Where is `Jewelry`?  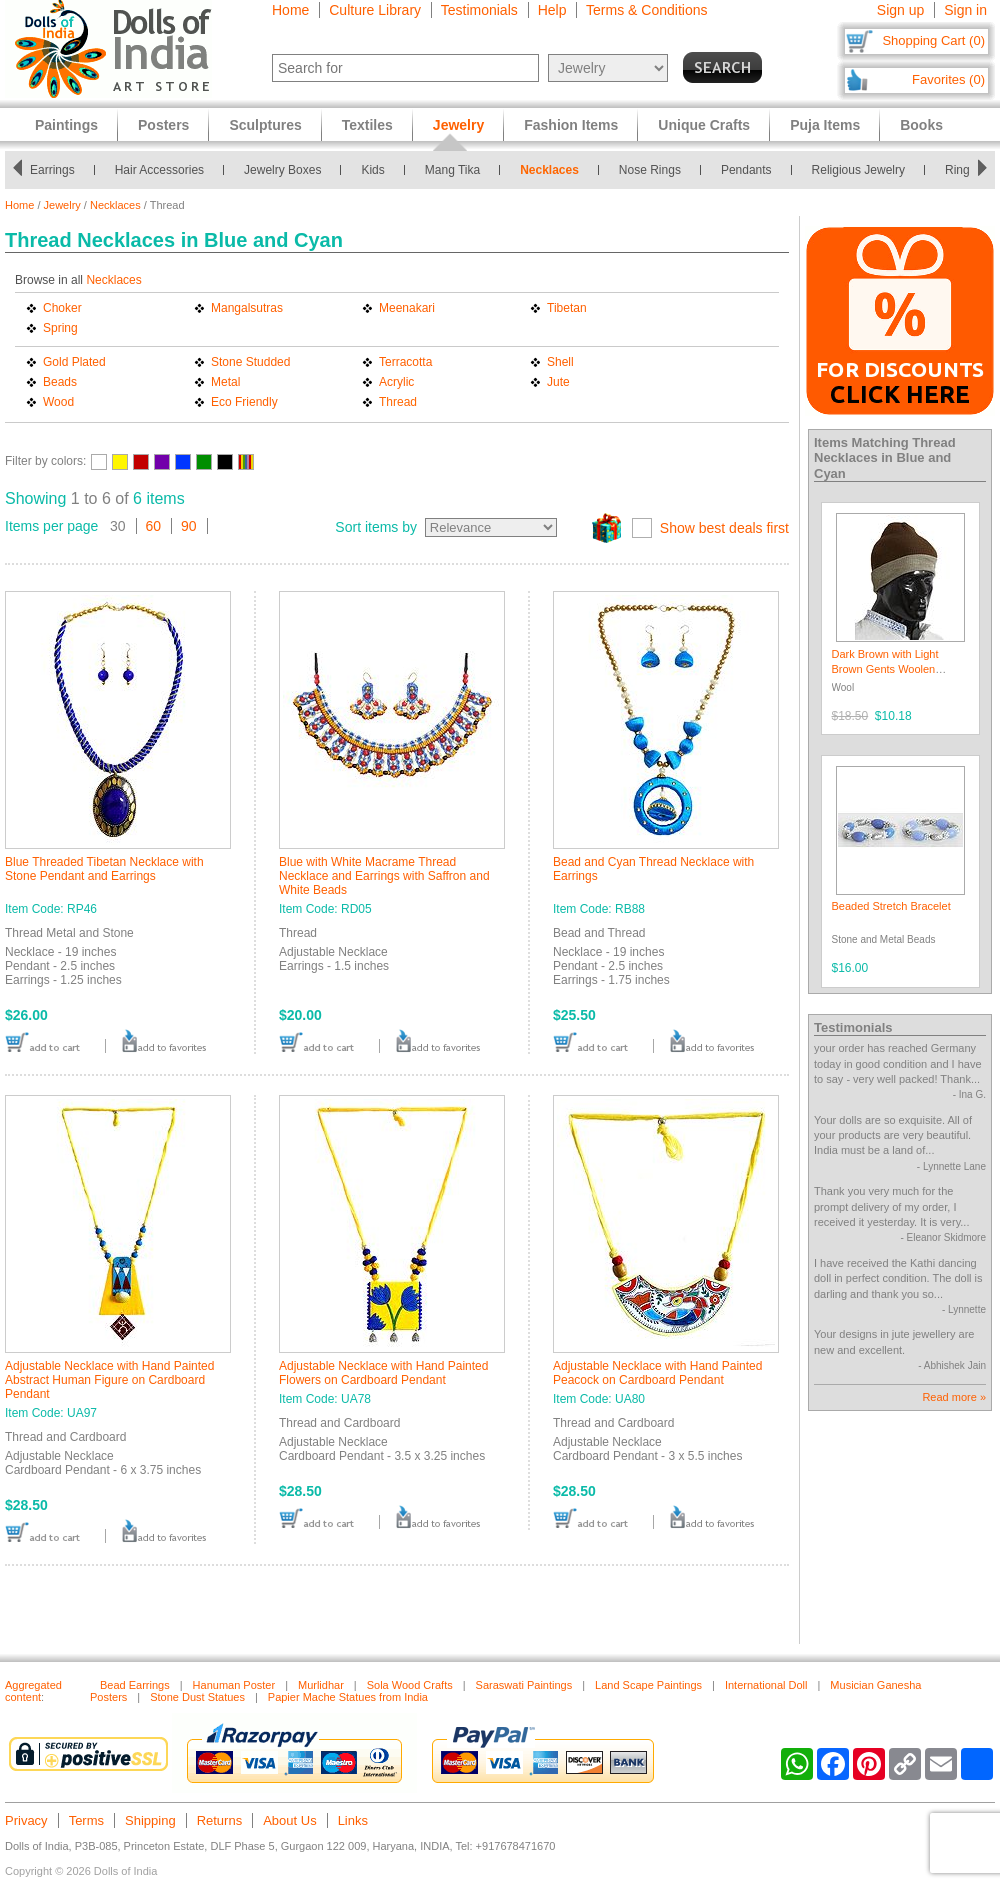
Jewelry is located at coordinates (62, 205).